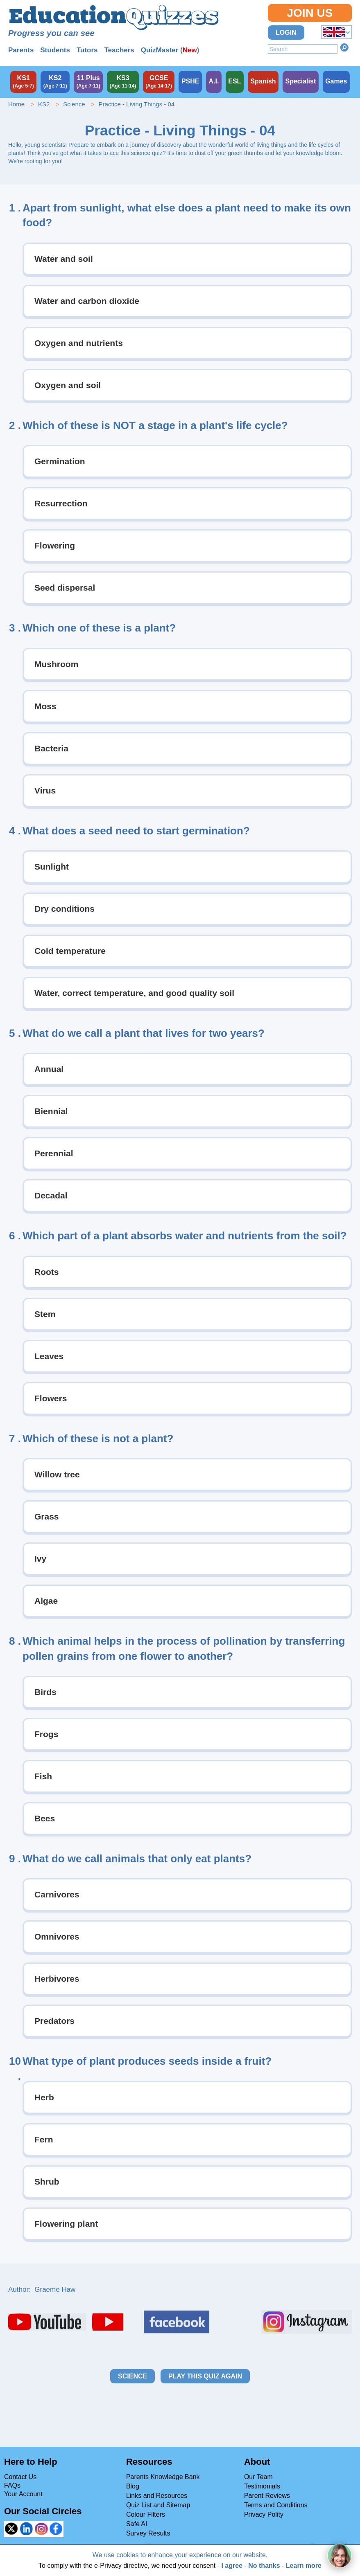  What do you see at coordinates (158, 2505) in the screenshot?
I see `Quiz List and Sitemap` at bounding box center [158, 2505].